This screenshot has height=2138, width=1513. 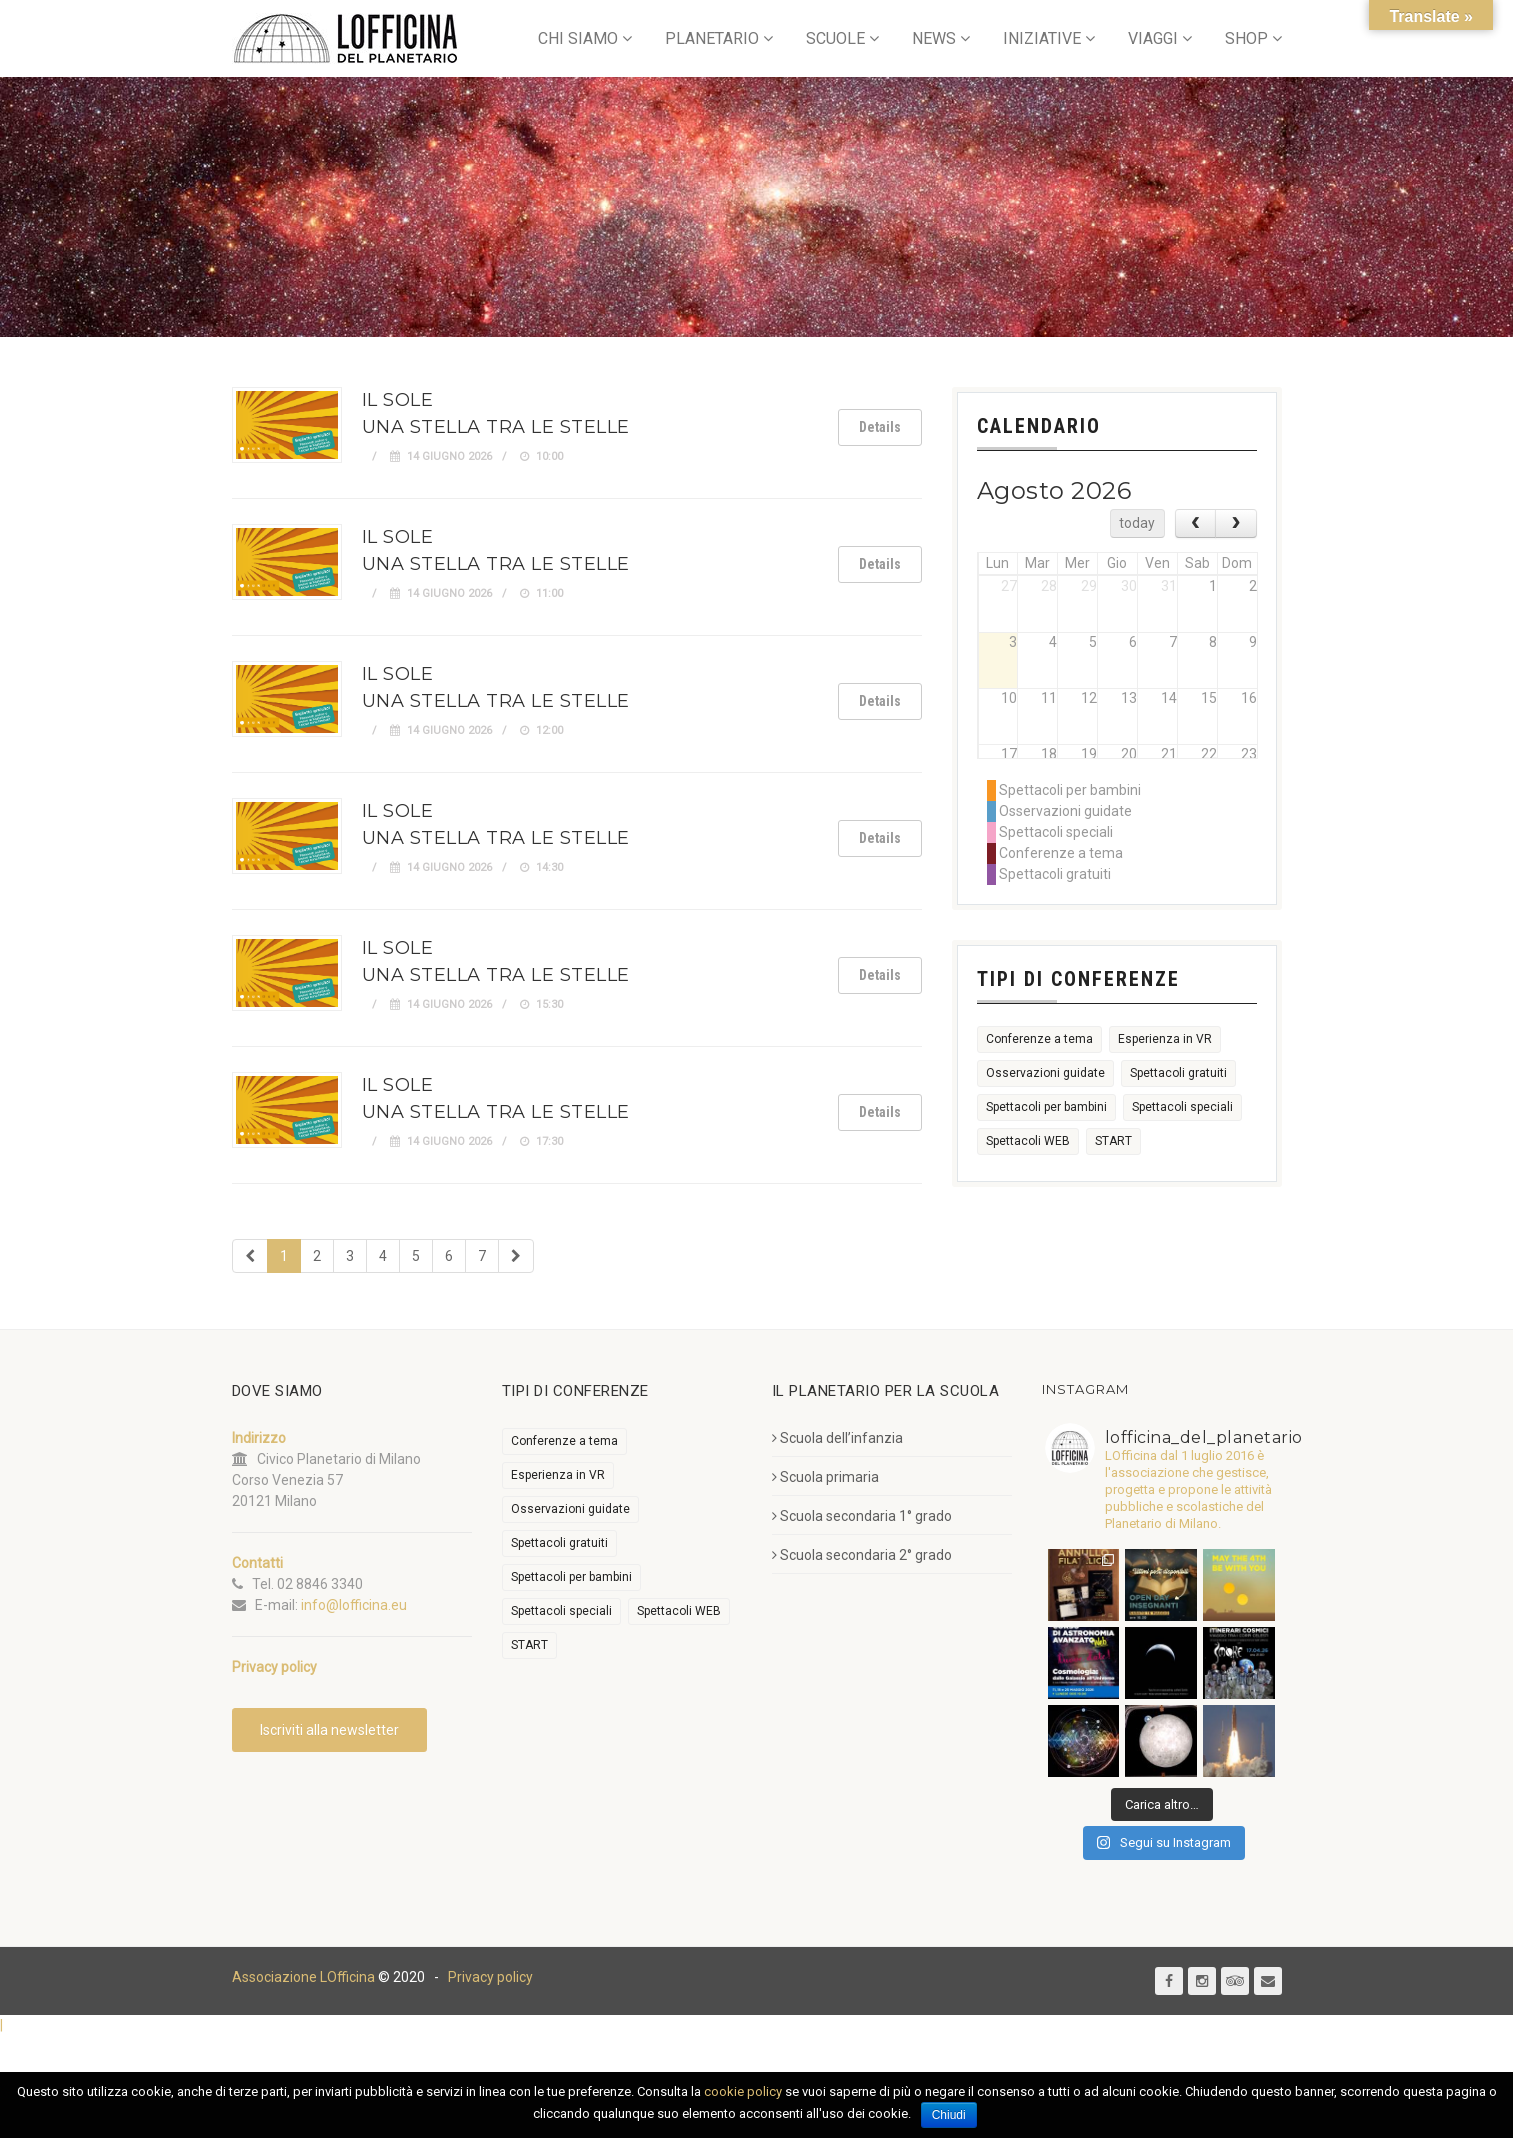 I want to click on Spettacoli WEB [Spettacoli WEB (18 elementi)], so click(x=1028, y=1141).